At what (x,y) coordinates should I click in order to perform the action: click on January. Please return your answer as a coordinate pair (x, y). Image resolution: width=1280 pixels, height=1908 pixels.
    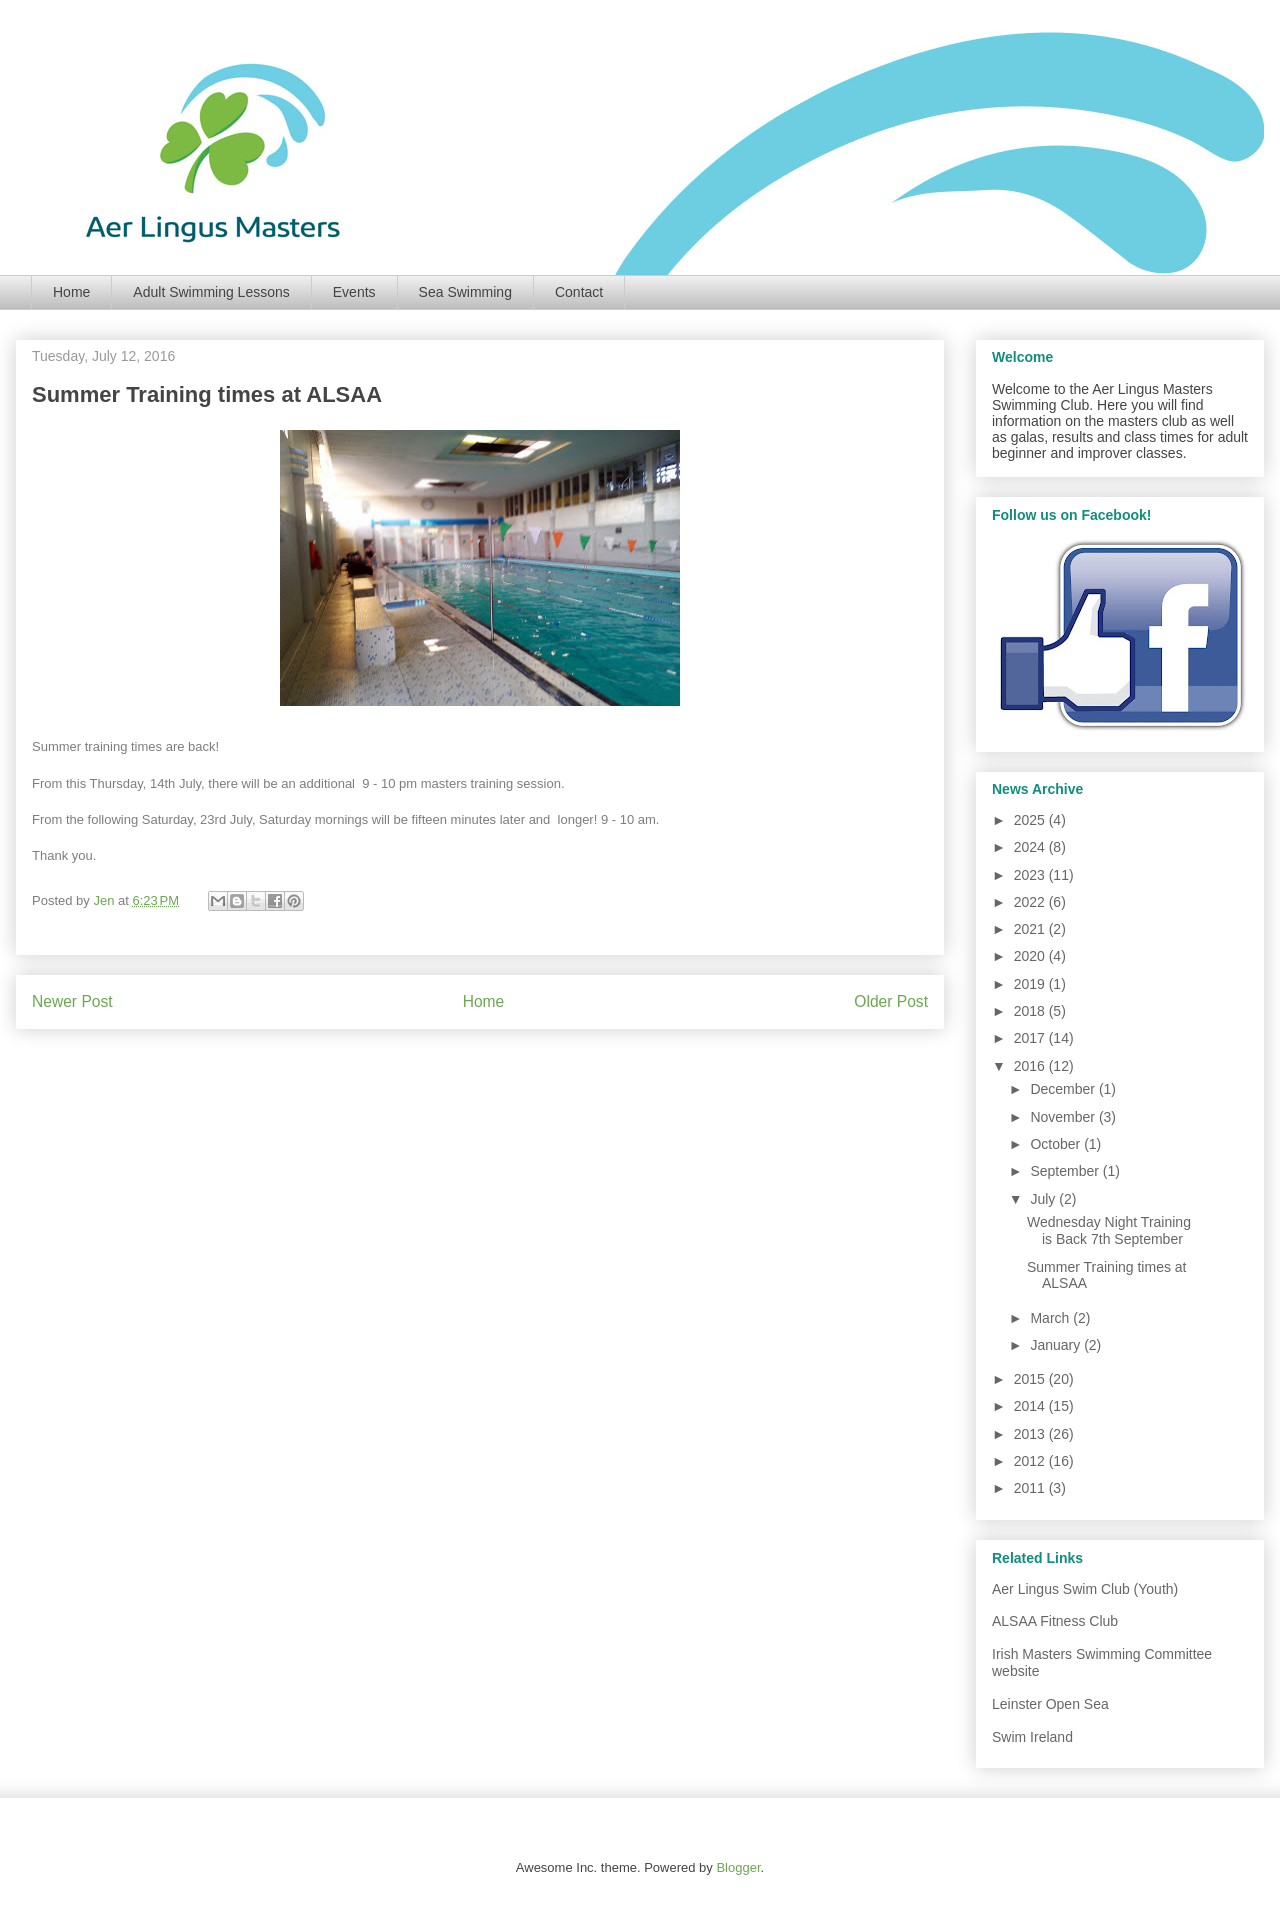
    Looking at the image, I should click on (1057, 1345).